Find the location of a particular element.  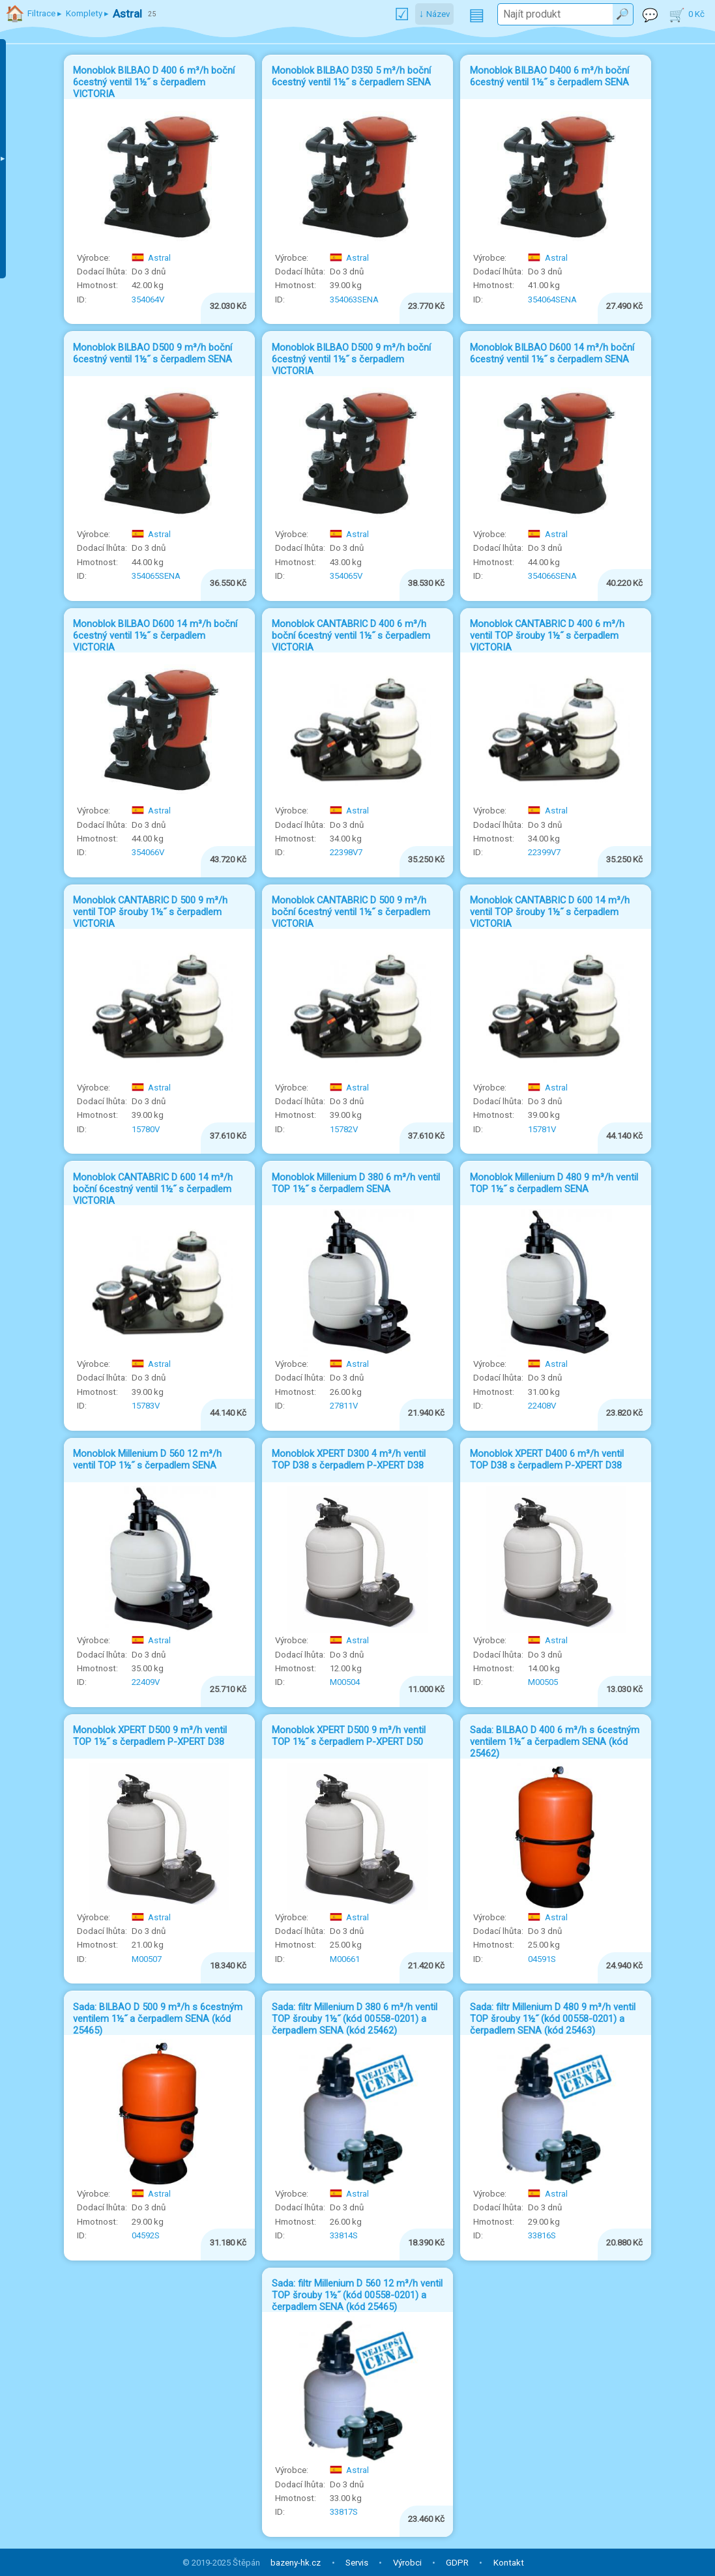

33816S is located at coordinates (542, 2235).